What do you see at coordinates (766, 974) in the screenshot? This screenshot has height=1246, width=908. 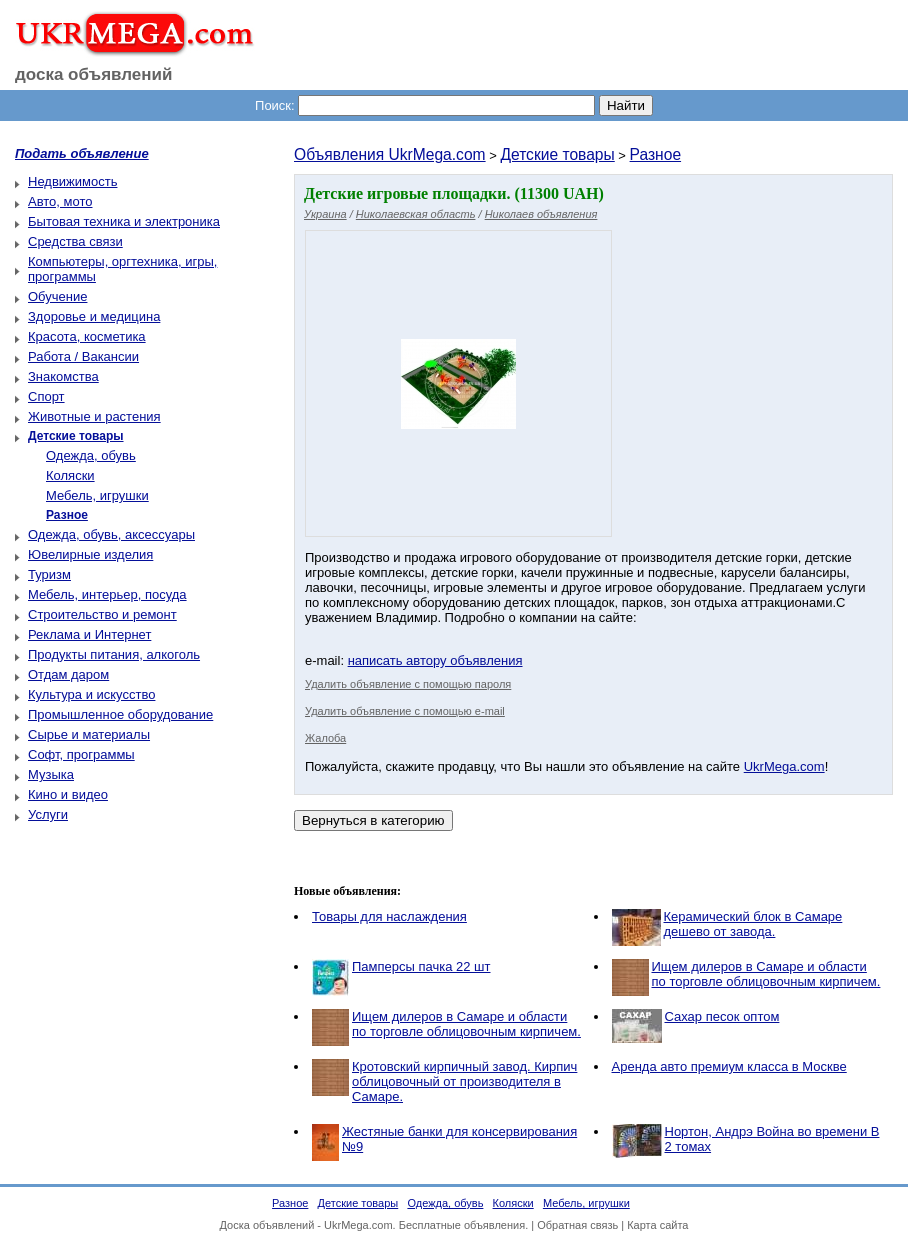 I see `Ищем дилеров в Самаре и области по торговле облицовочным кирпичем.` at bounding box center [766, 974].